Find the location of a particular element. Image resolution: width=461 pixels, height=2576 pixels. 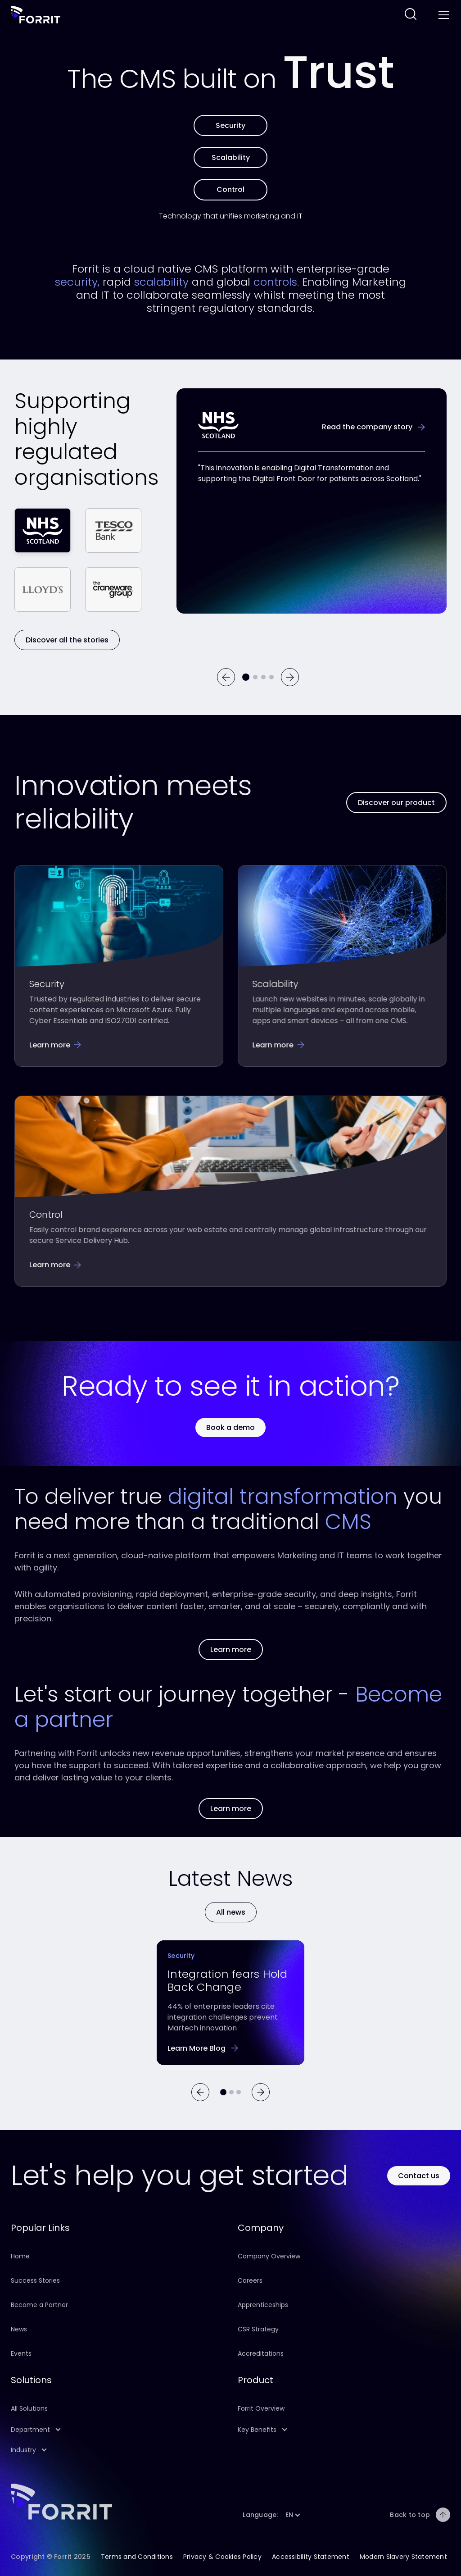

[Follow this link to learn more about our security features] is located at coordinates (55, 1044).